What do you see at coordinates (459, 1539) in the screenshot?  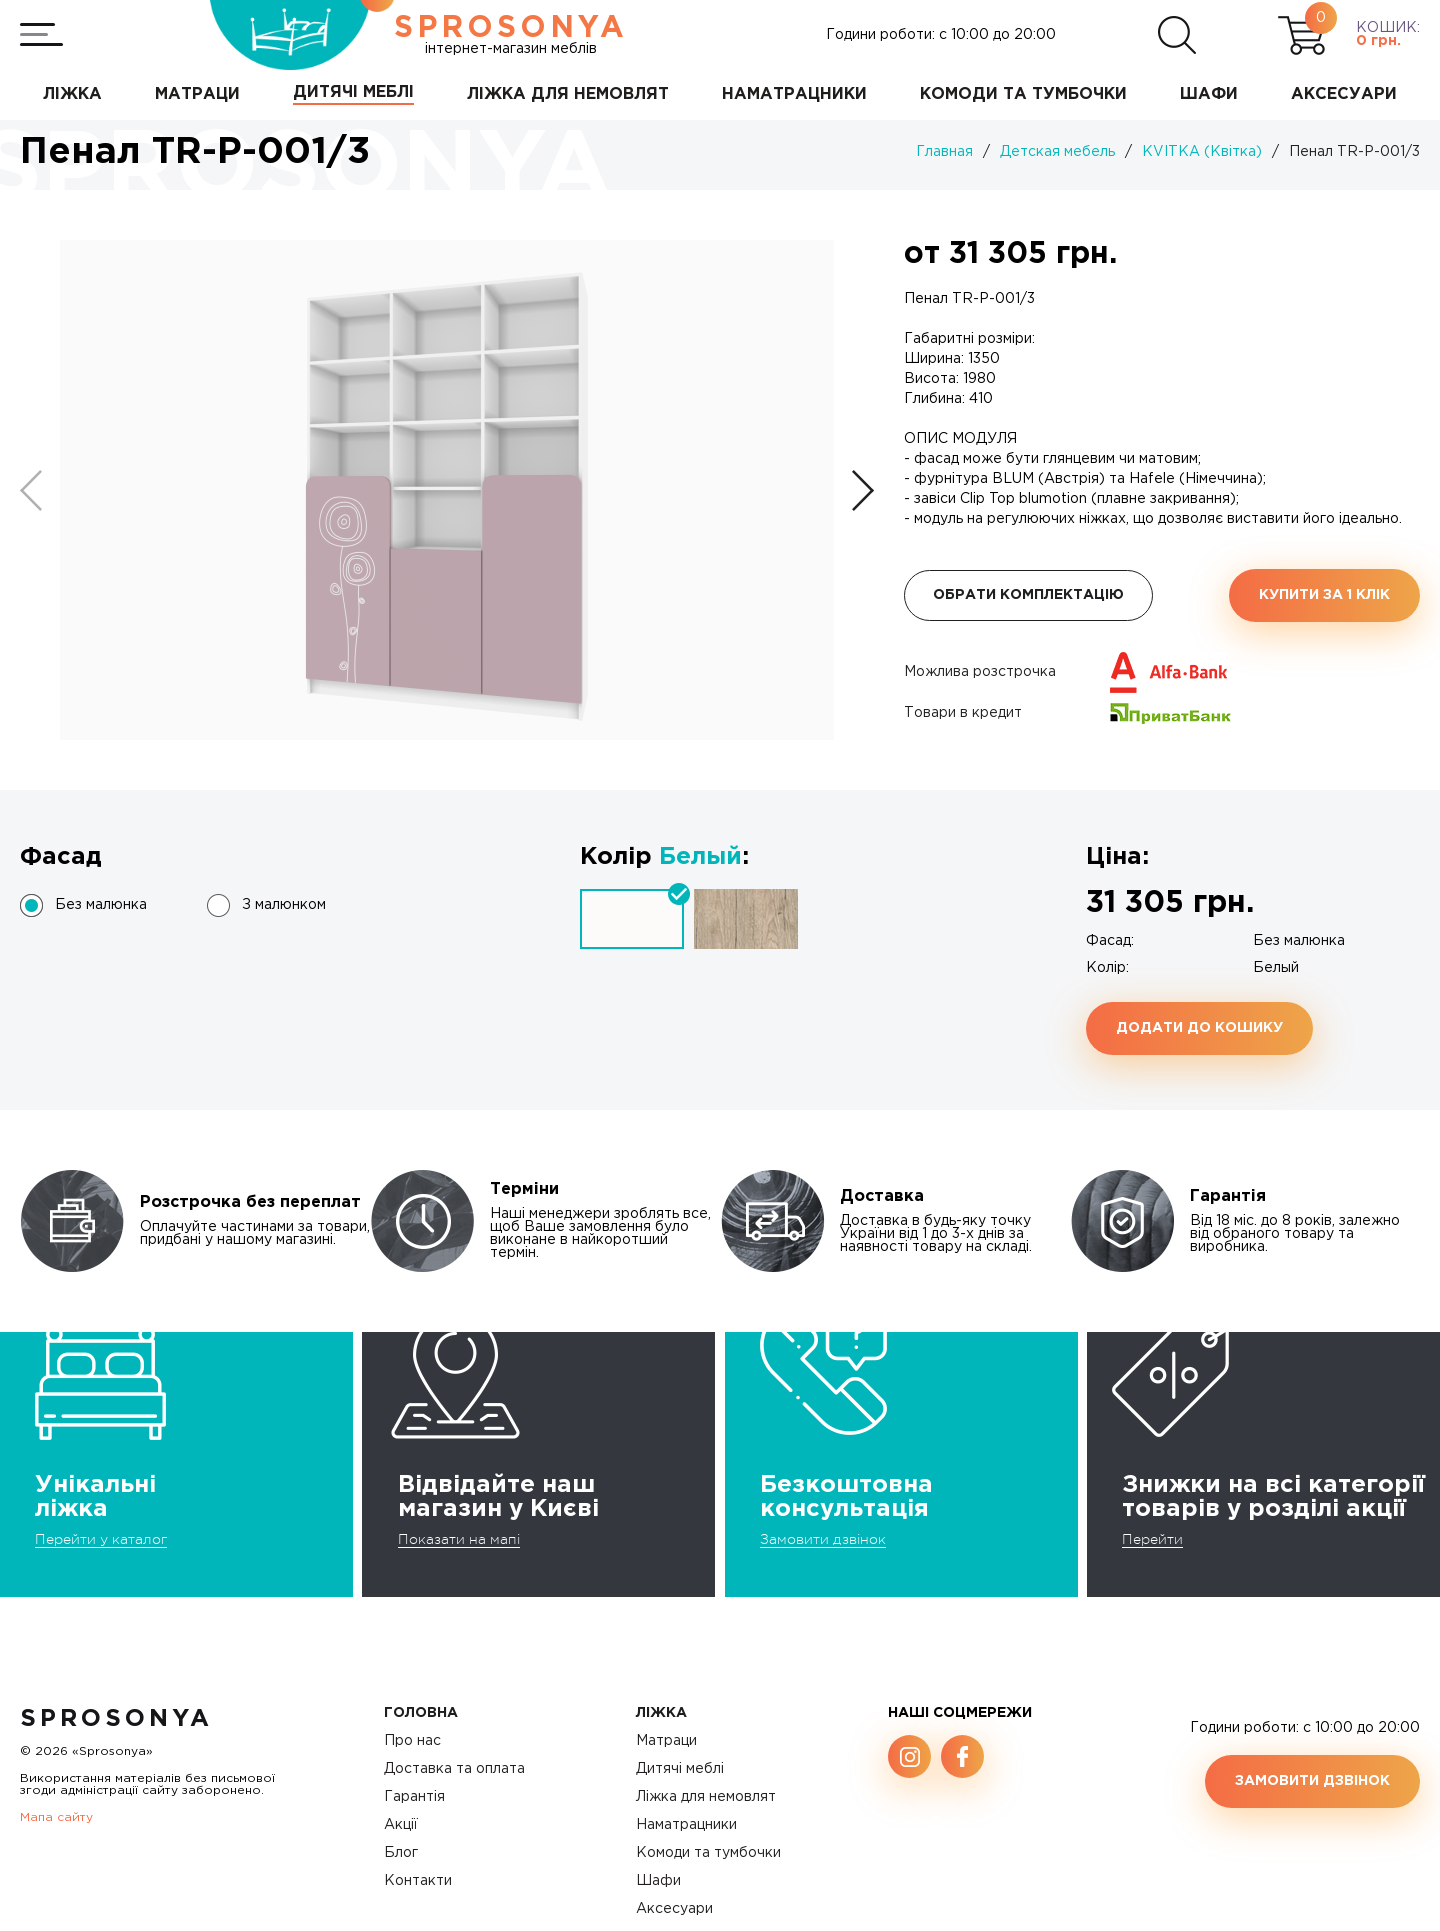 I see `Показати на мапі` at bounding box center [459, 1539].